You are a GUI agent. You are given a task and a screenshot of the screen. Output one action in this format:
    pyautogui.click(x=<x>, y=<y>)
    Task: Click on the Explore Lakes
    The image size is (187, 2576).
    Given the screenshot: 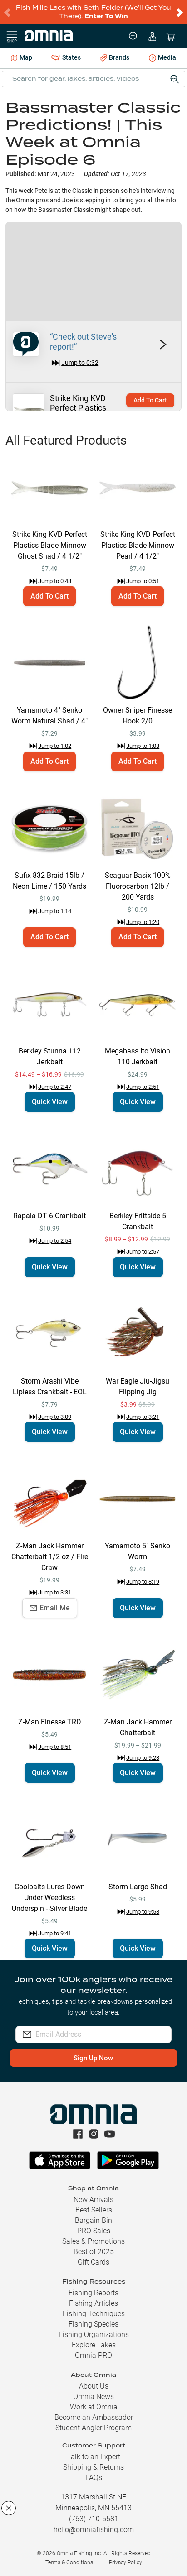 What is the action you would take?
    pyautogui.click(x=94, y=2345)
    